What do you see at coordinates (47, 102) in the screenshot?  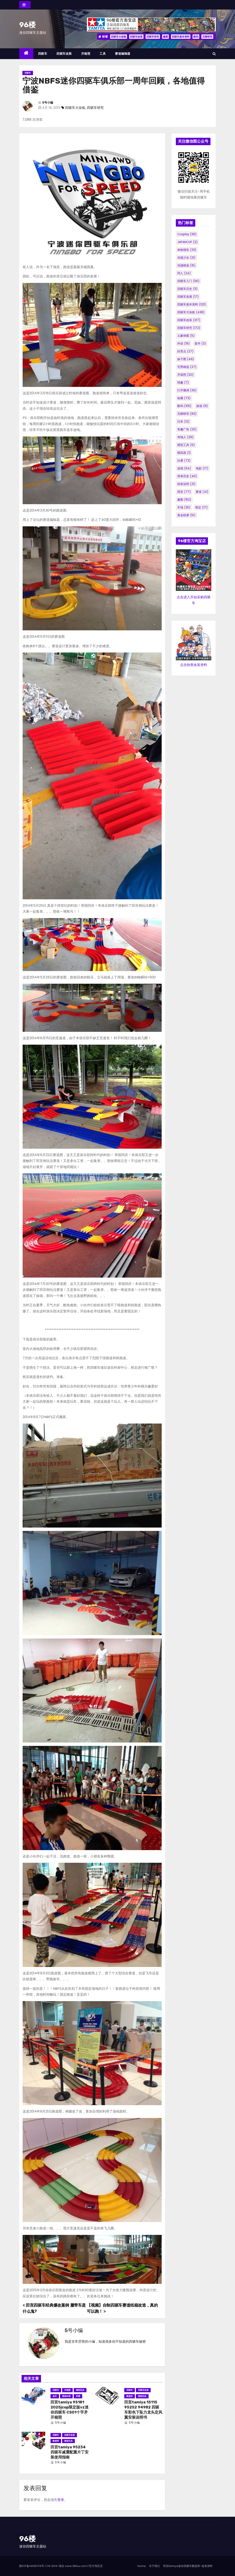 I see `5号小编` at bounding box center [47, 102].